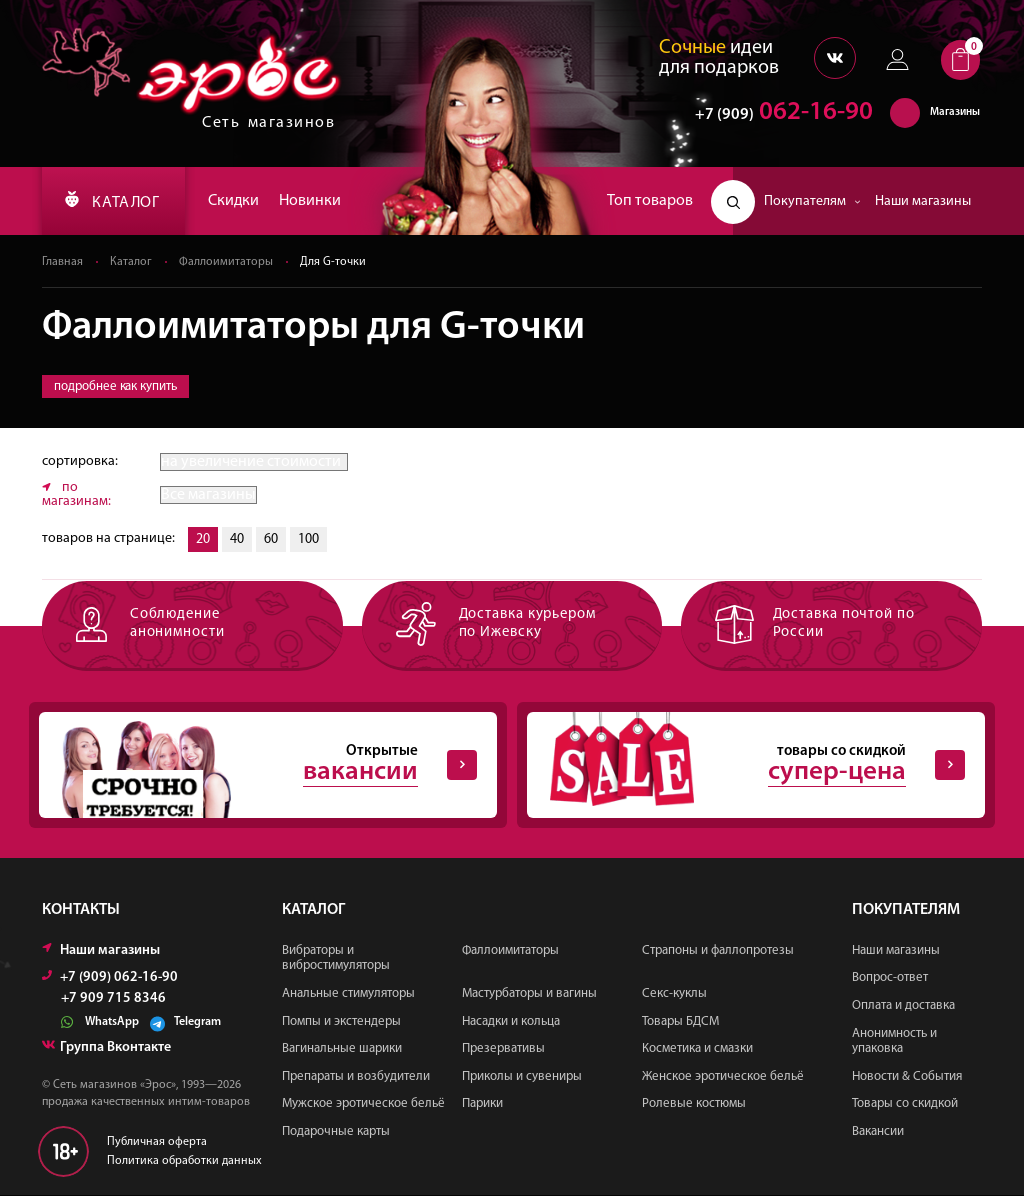 This screenshot has width=1024, height=1196. Describe the element at coordinates (718, 950) in the screenshot. I see `Страпоны и фаллопротезы` at that location.